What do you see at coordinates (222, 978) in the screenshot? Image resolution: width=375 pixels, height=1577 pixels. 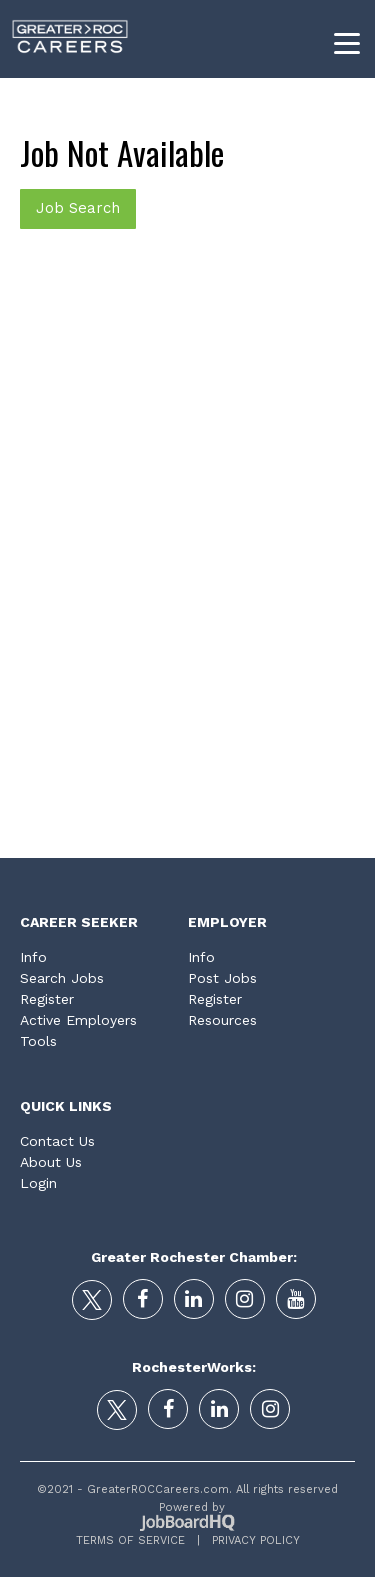 I see `Post Jobs` at bounding box center [222, 978].